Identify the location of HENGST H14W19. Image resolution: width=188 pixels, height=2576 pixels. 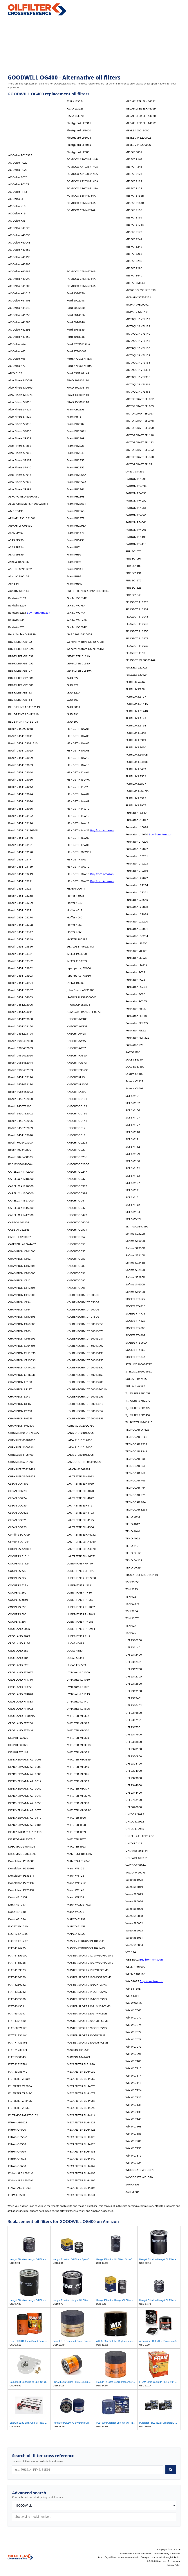
(78, 823).